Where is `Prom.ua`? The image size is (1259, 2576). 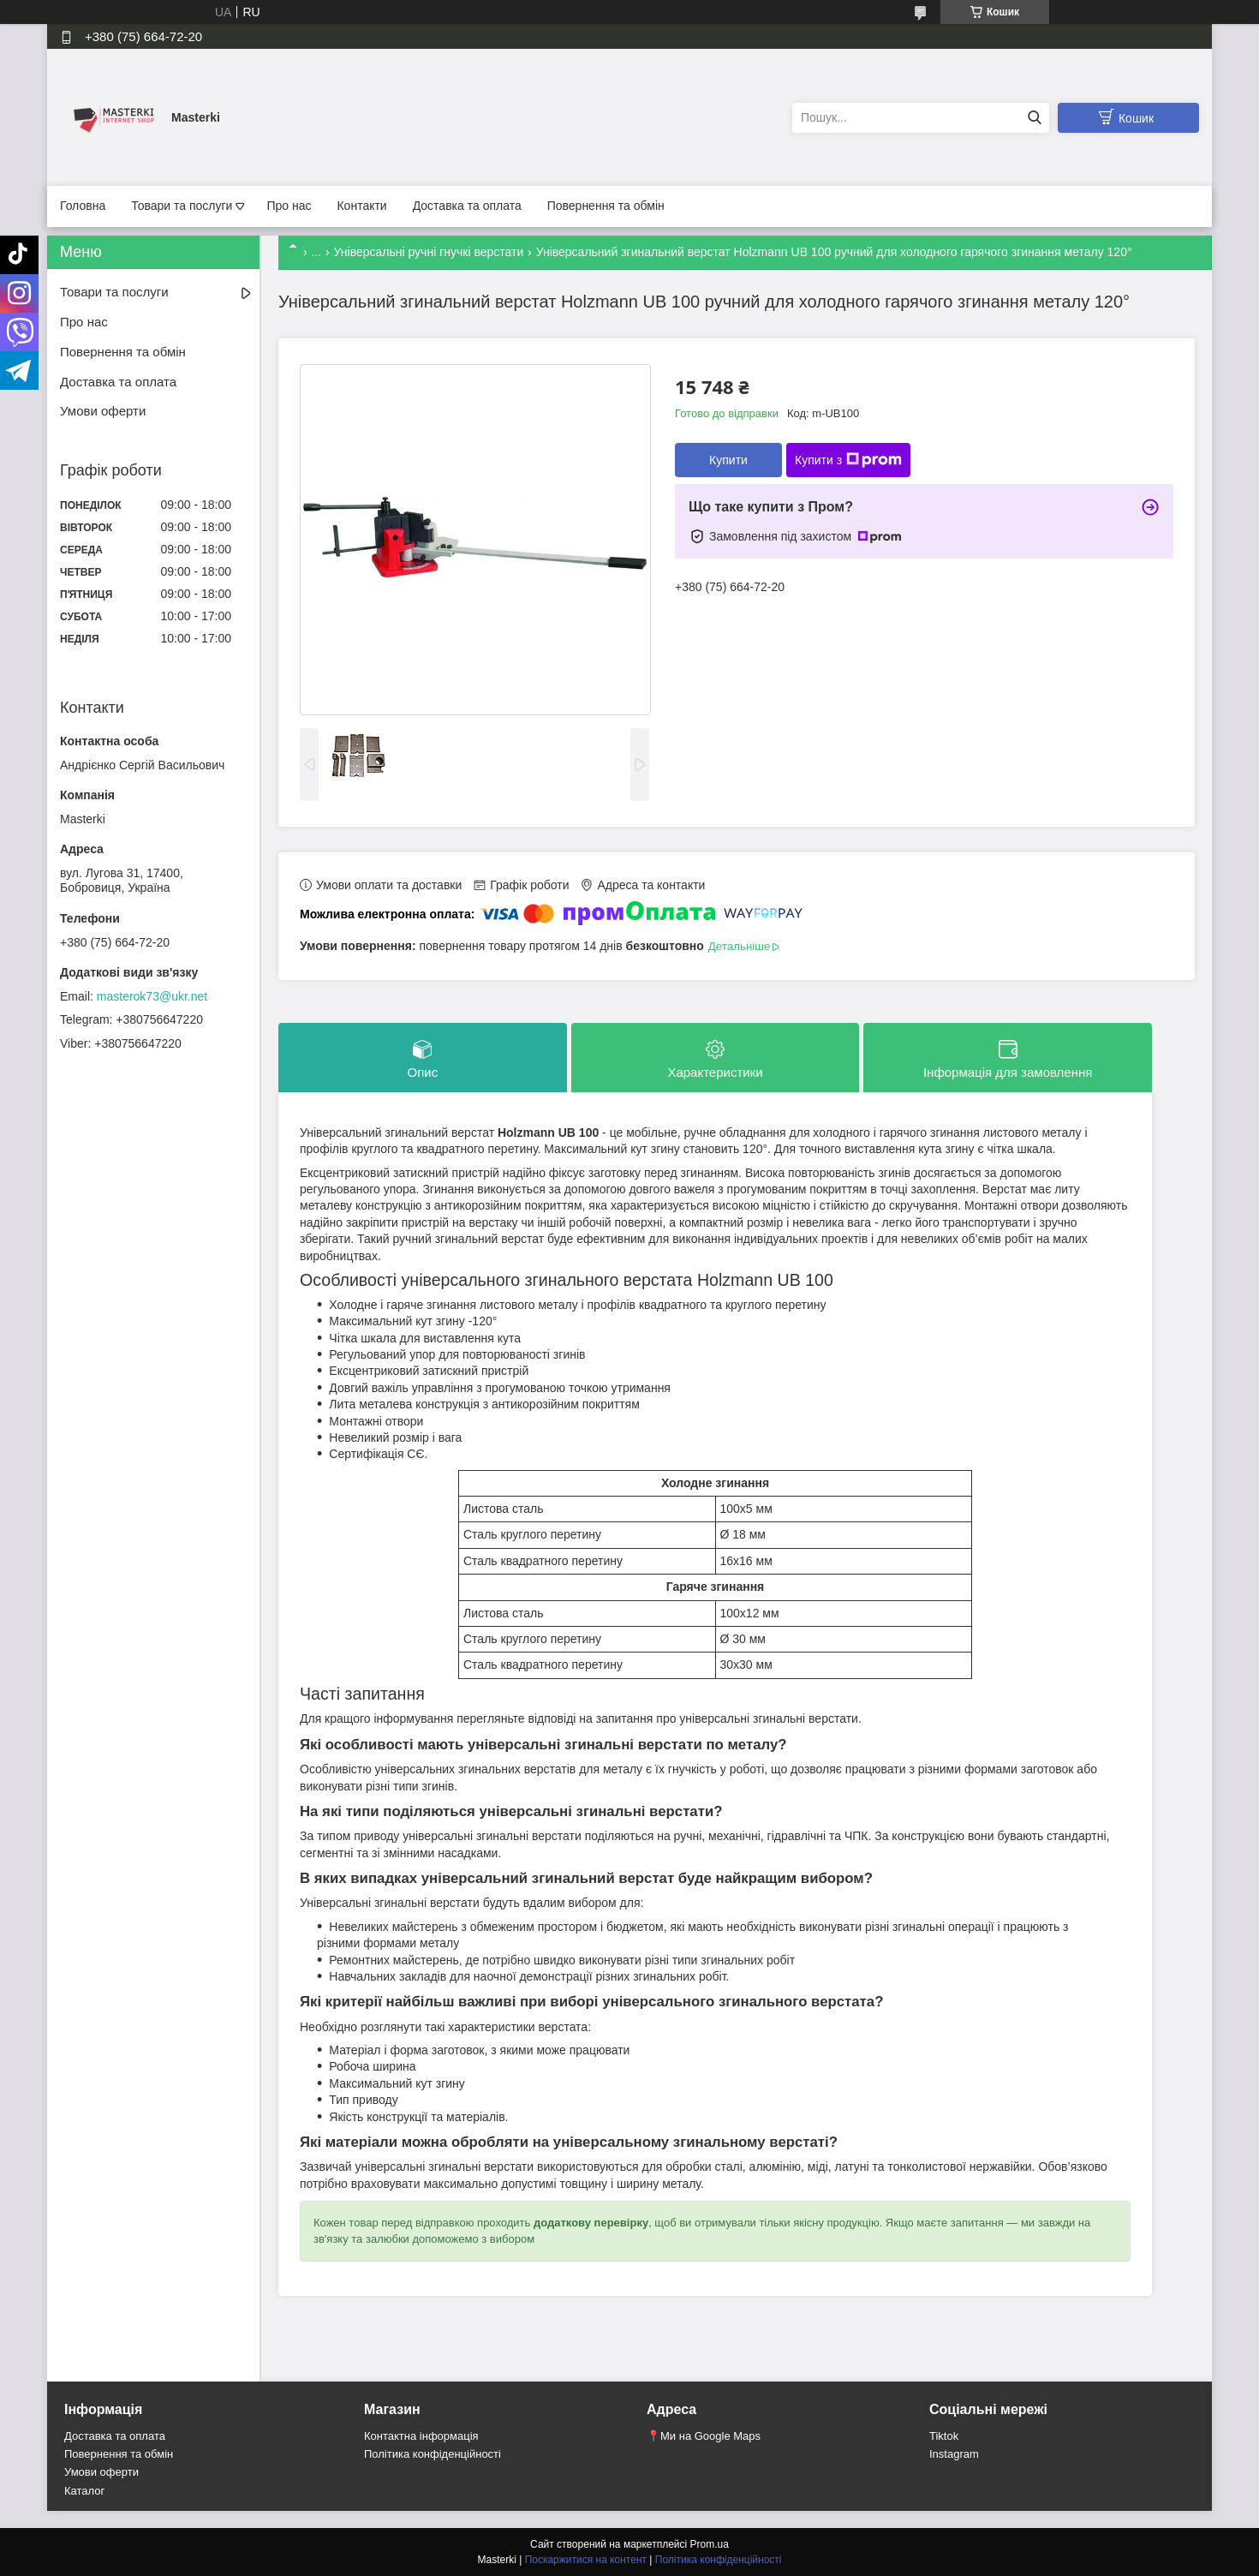
Prom.ua is located at coordinates (709, 2544).